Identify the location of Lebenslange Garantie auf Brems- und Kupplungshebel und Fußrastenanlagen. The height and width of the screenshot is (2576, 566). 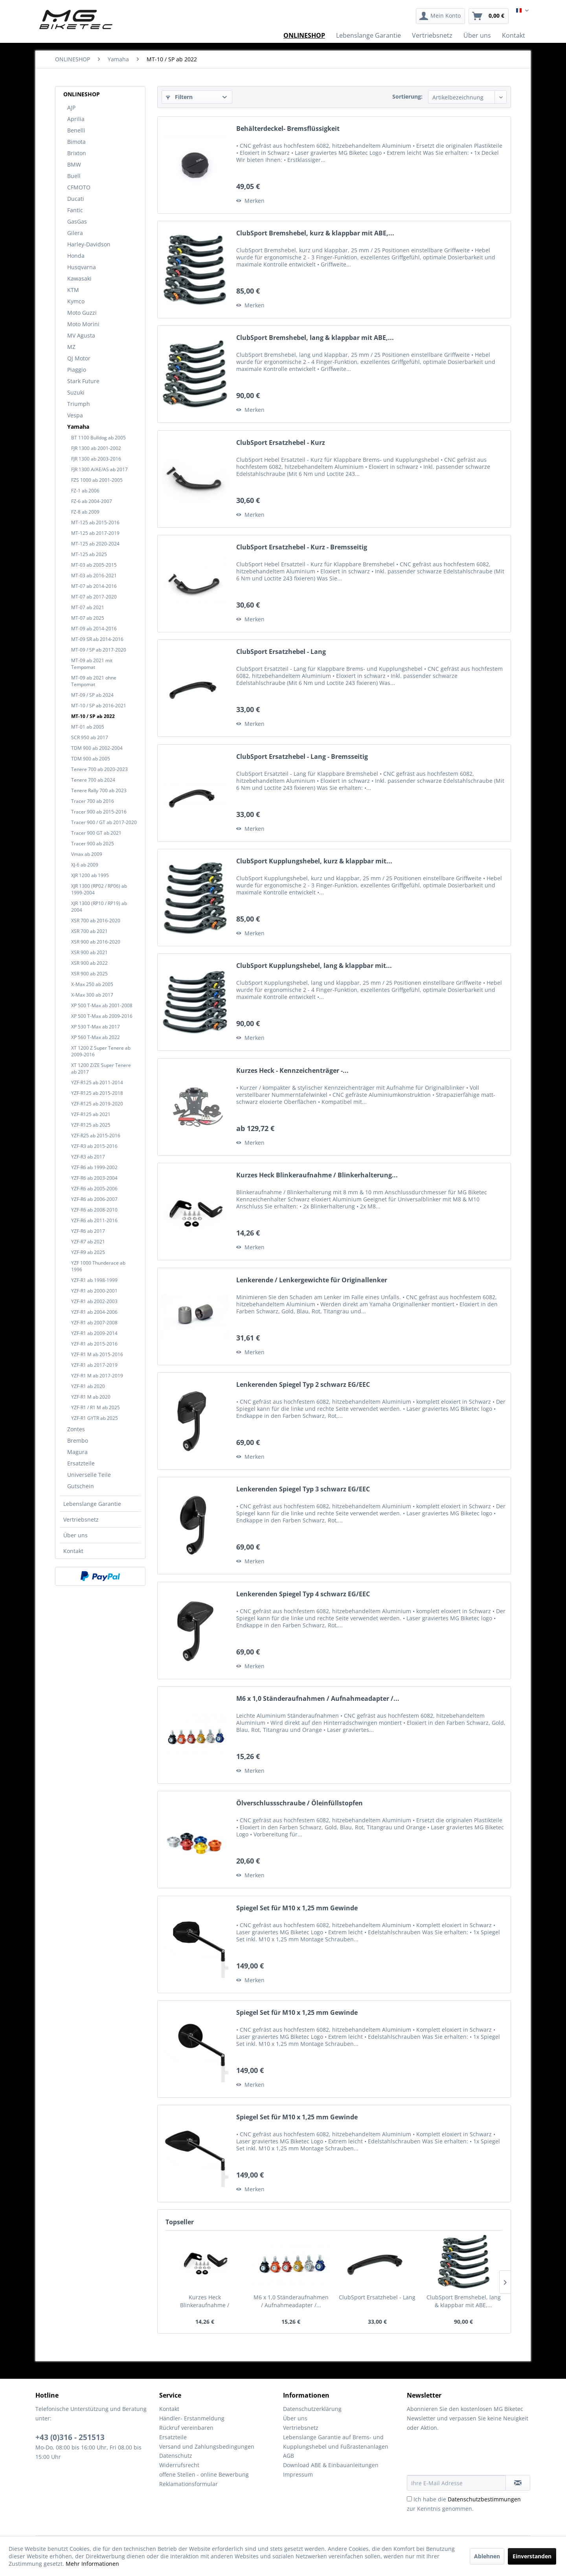
(335, 2441).